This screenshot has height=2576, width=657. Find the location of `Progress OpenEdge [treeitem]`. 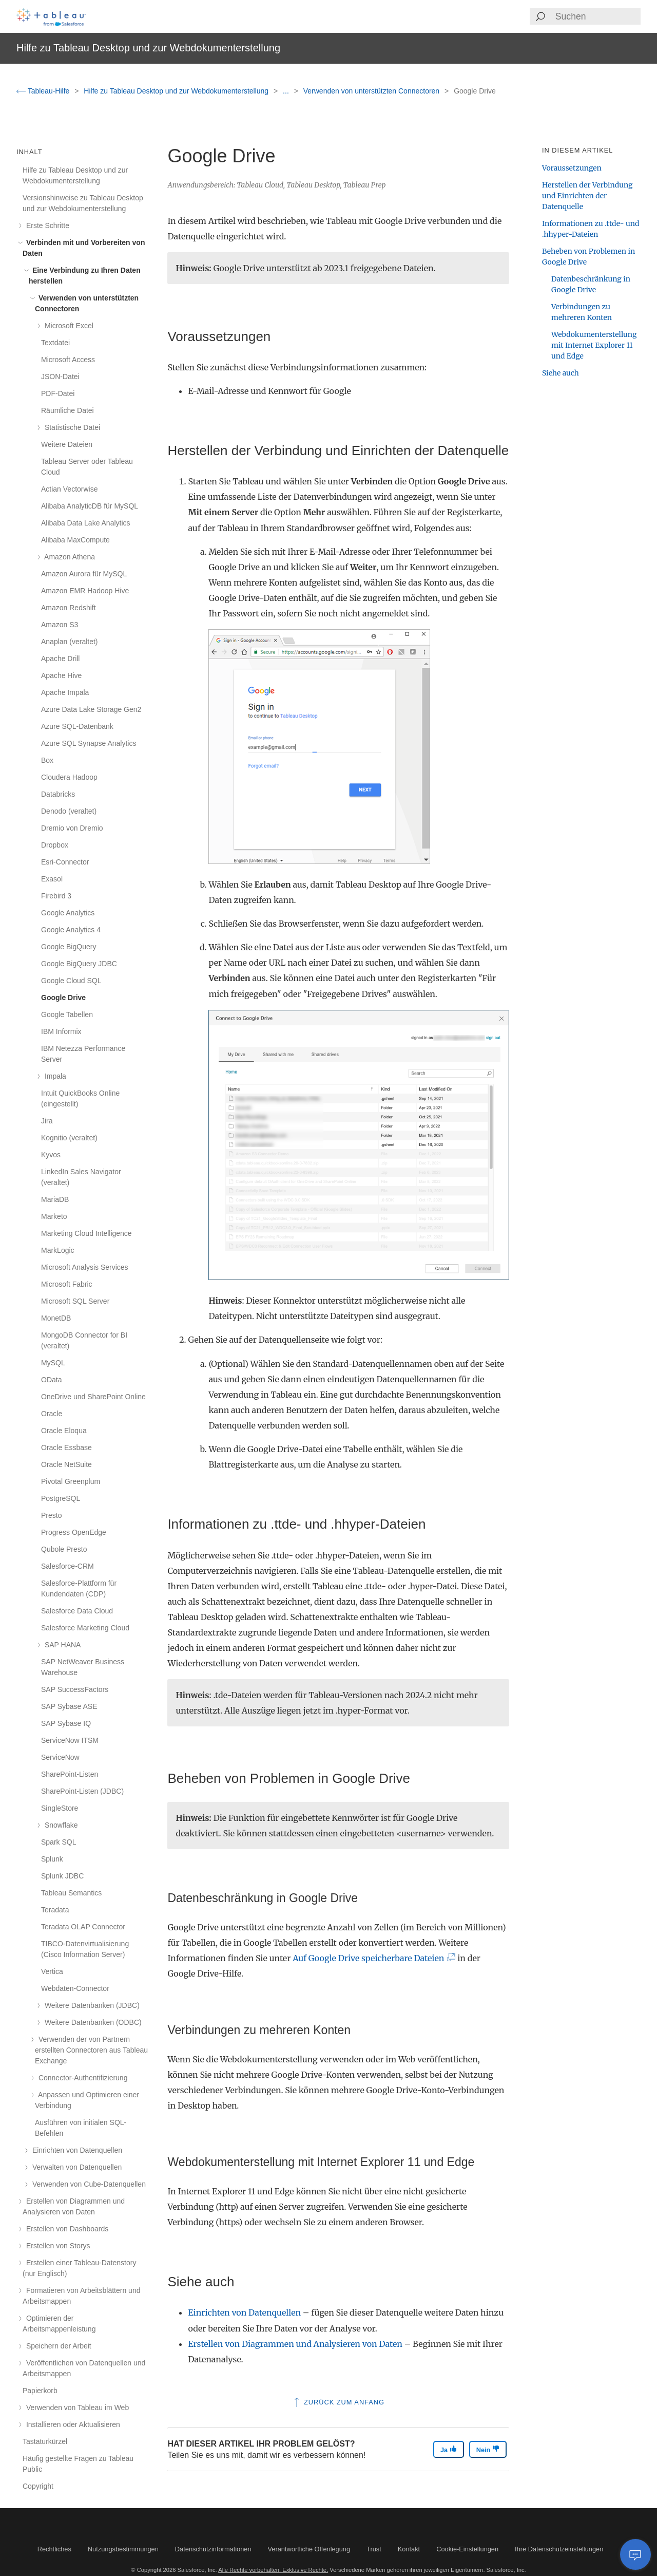

Progress OpenEdge [treeitem] is located at coordinates (73, 1532).